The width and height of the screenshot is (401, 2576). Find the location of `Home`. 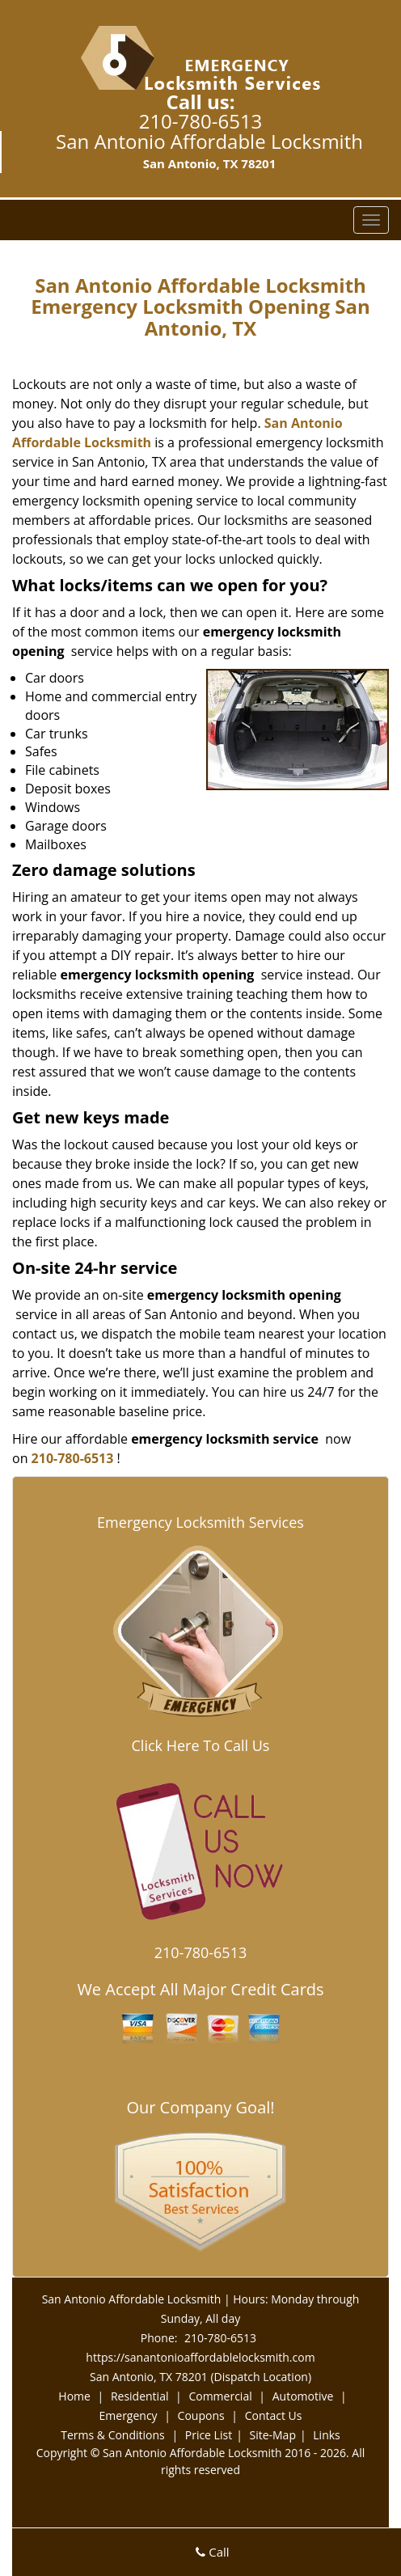

Home is located at coordinates (74, 2396).